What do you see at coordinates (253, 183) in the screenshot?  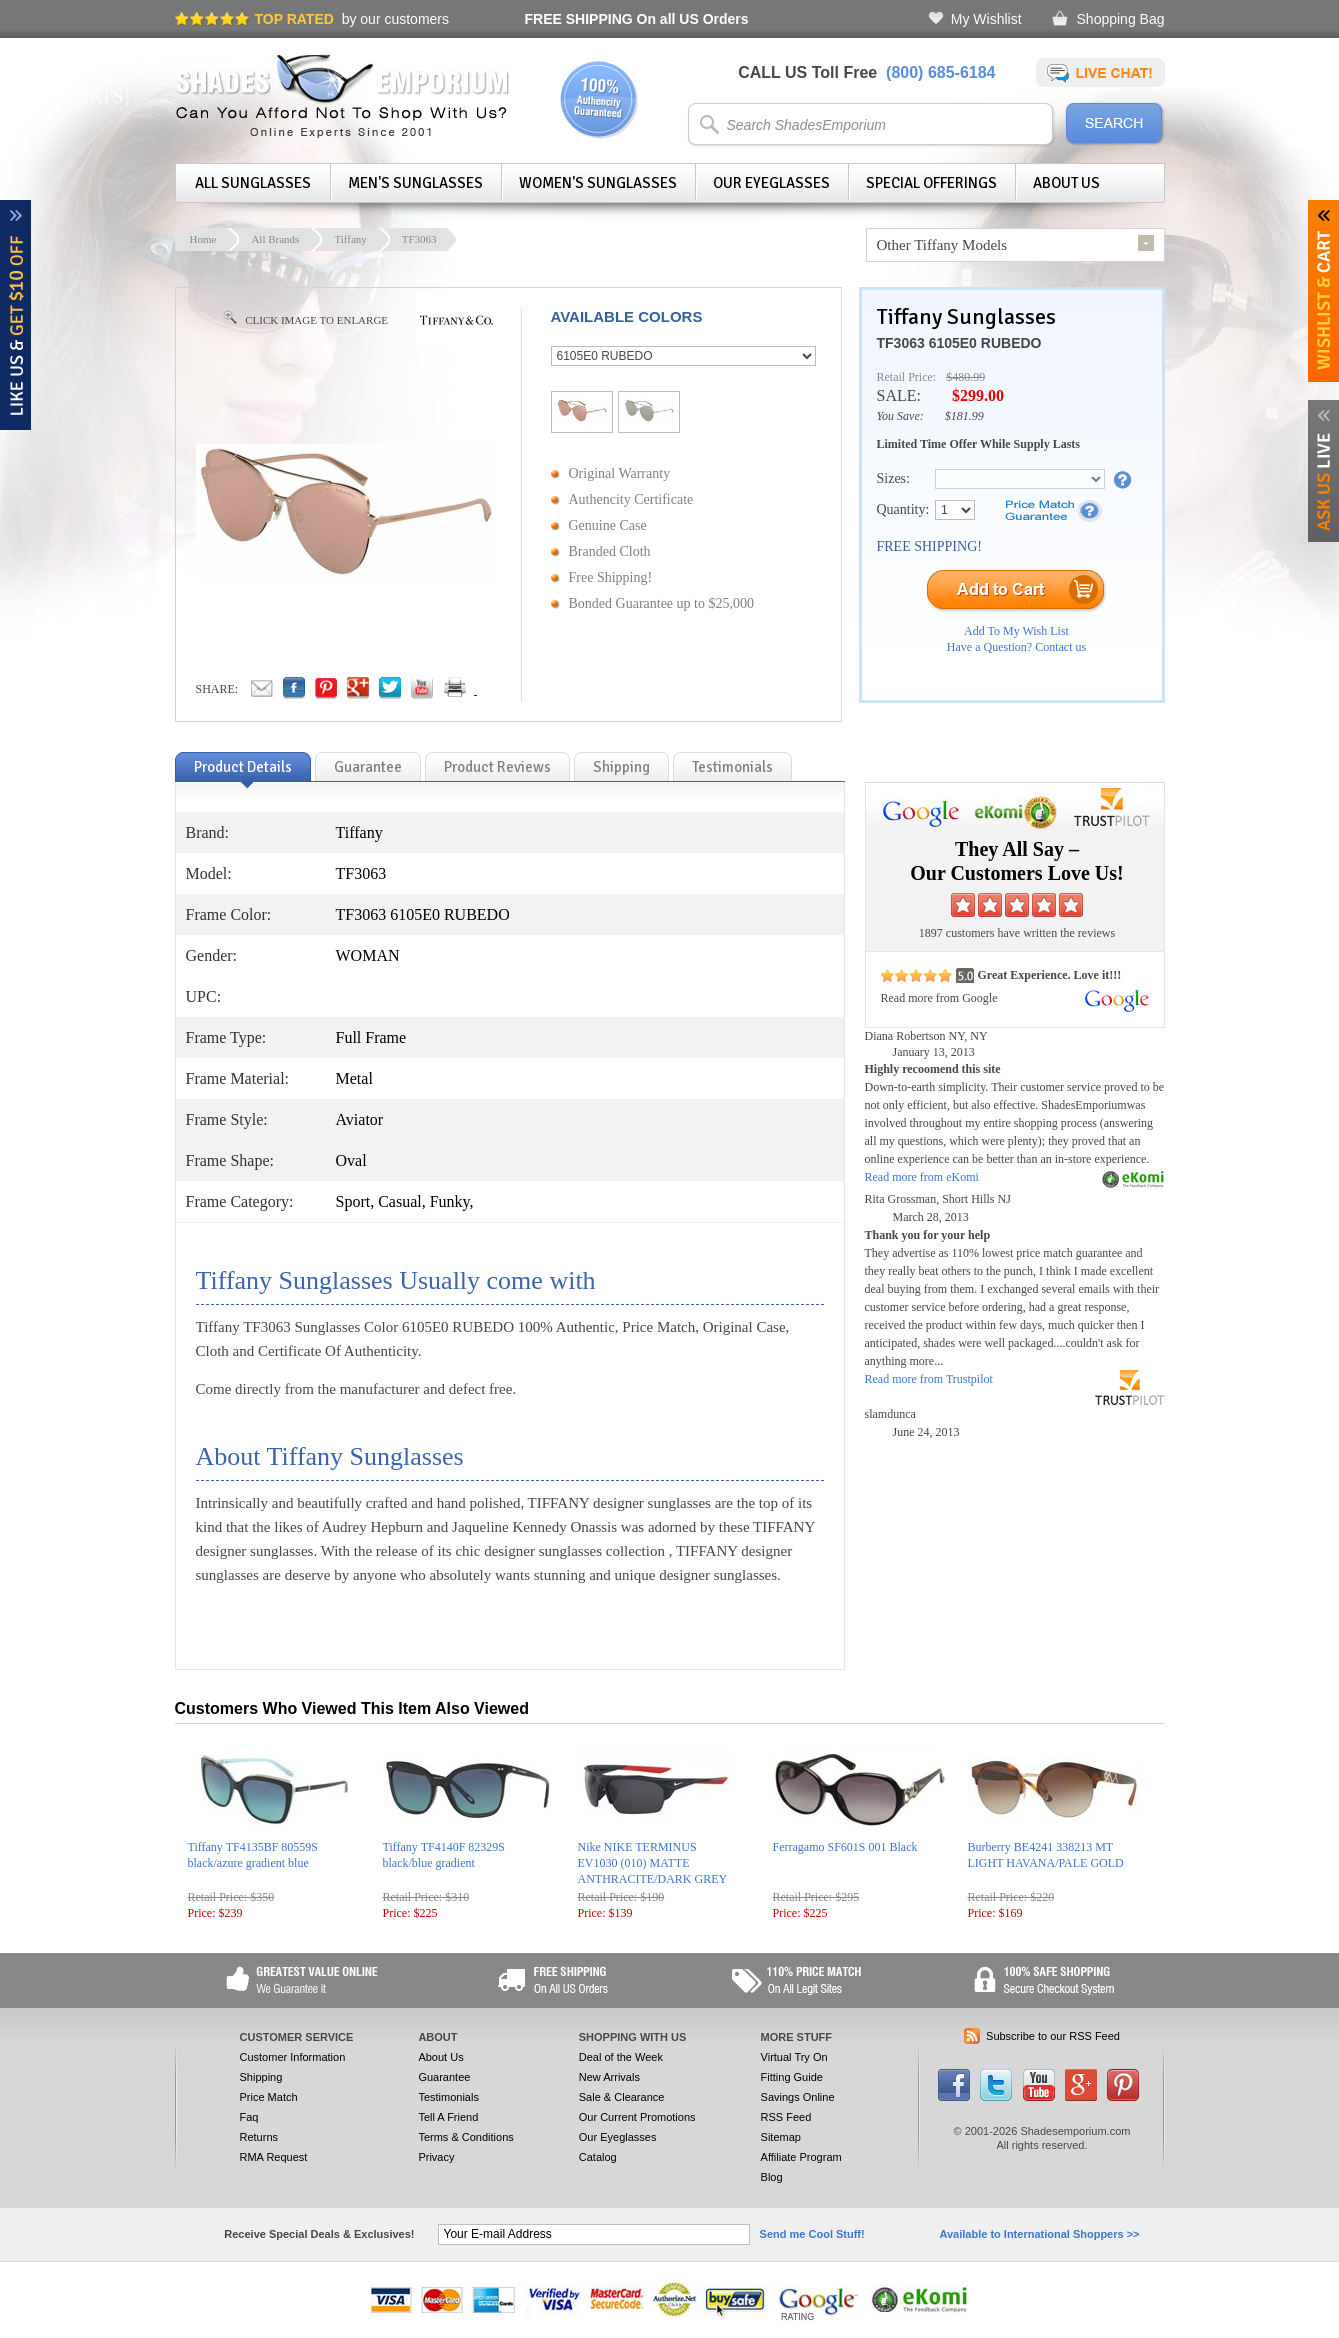 I see `All Sunglasses` at bounding box center [253, 183].